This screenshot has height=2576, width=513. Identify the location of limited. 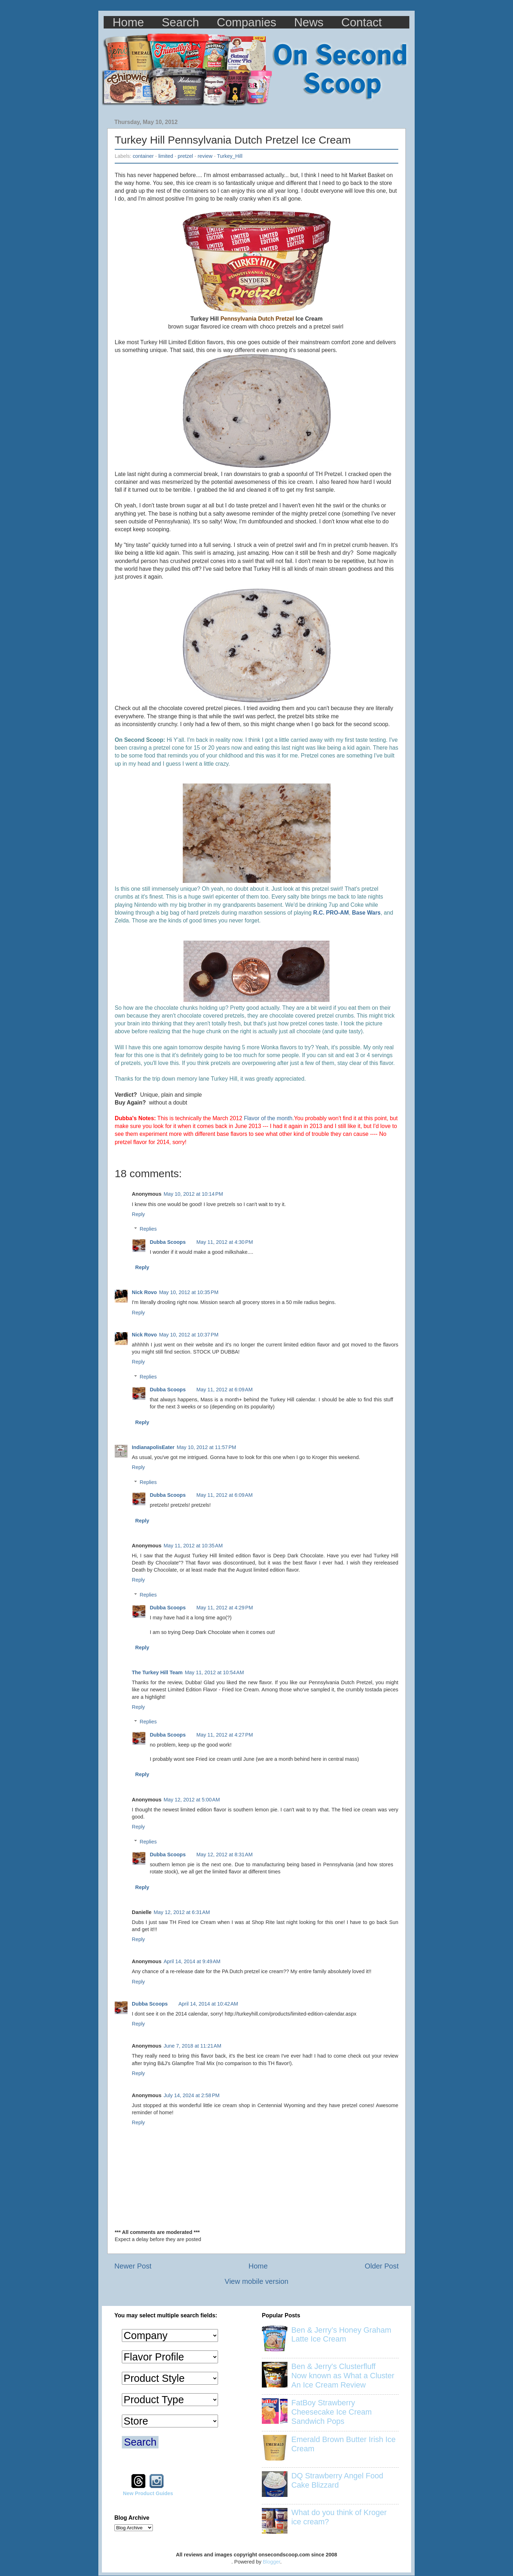
(165, 156).